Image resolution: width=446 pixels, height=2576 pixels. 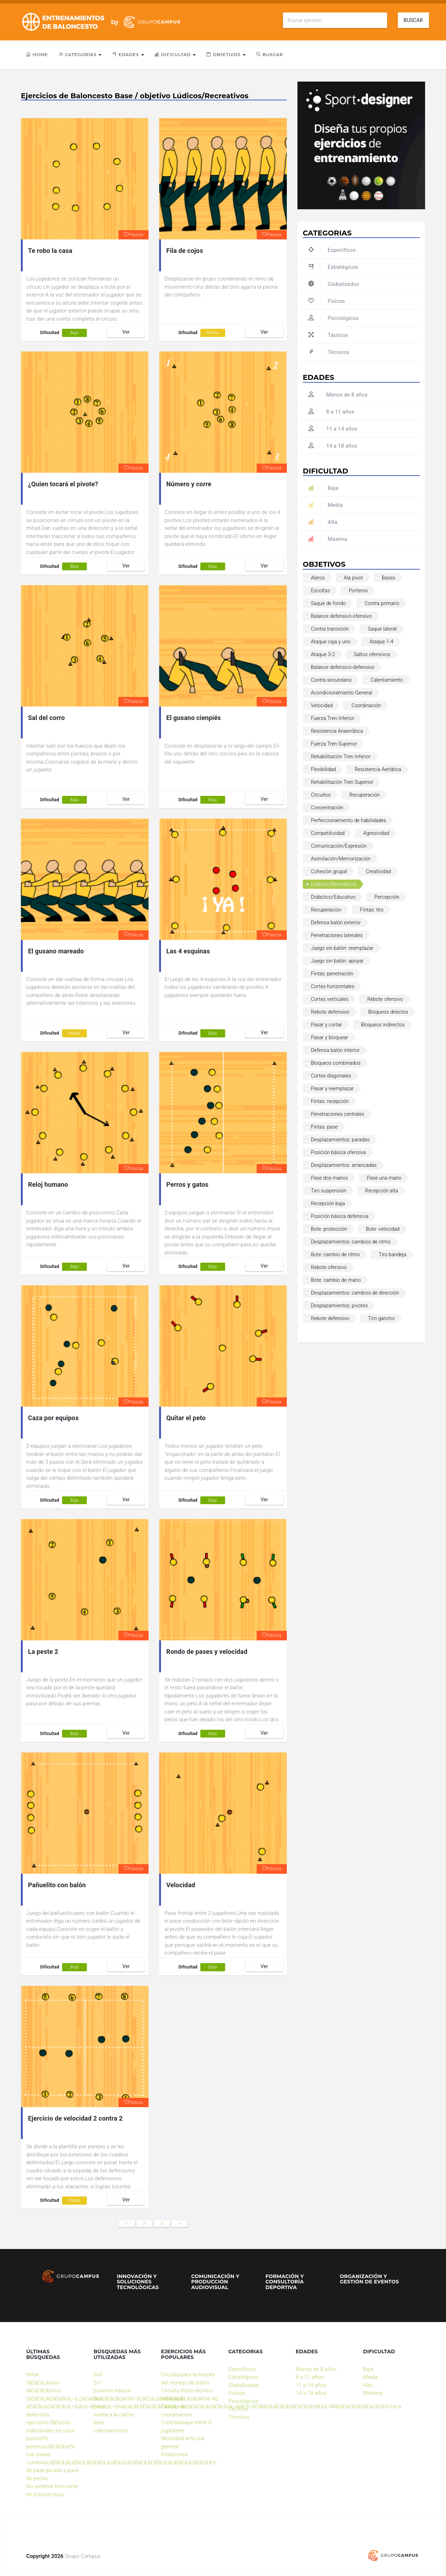 What do you see at coordinates (336, 922) in the screenshot?
I see `Defensa balón exterior` at bounding box center [336, 922].